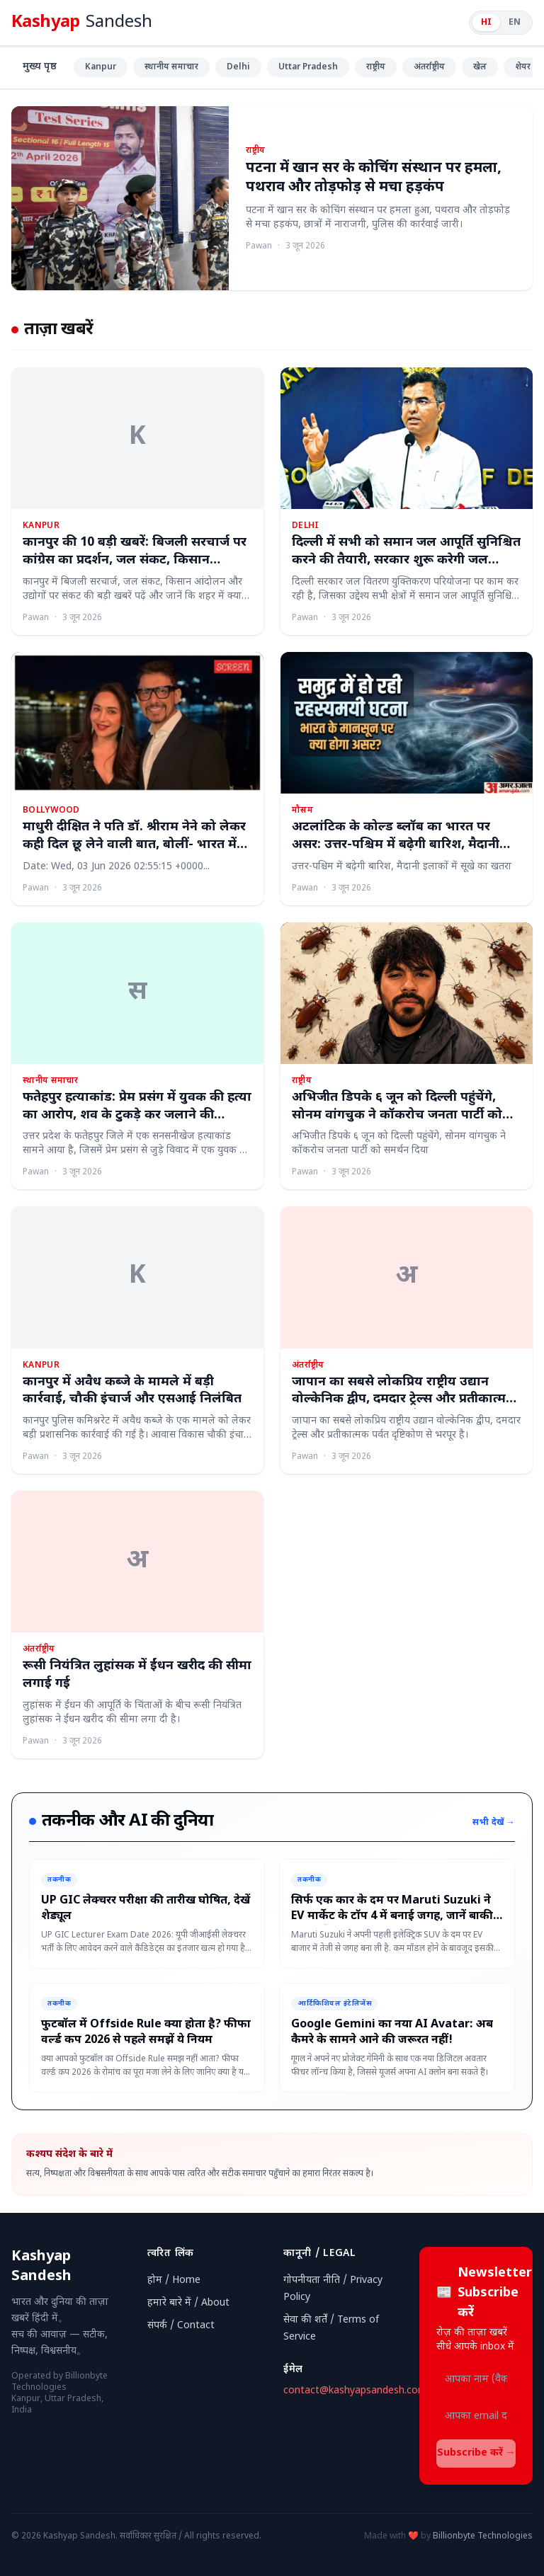 Image resolution: width=544 pixels, height=2576 pixels. What do you see at coordinates (173, 2280) in the screenshot?
I see `होम / Home` at bounding box center [173, 2280].